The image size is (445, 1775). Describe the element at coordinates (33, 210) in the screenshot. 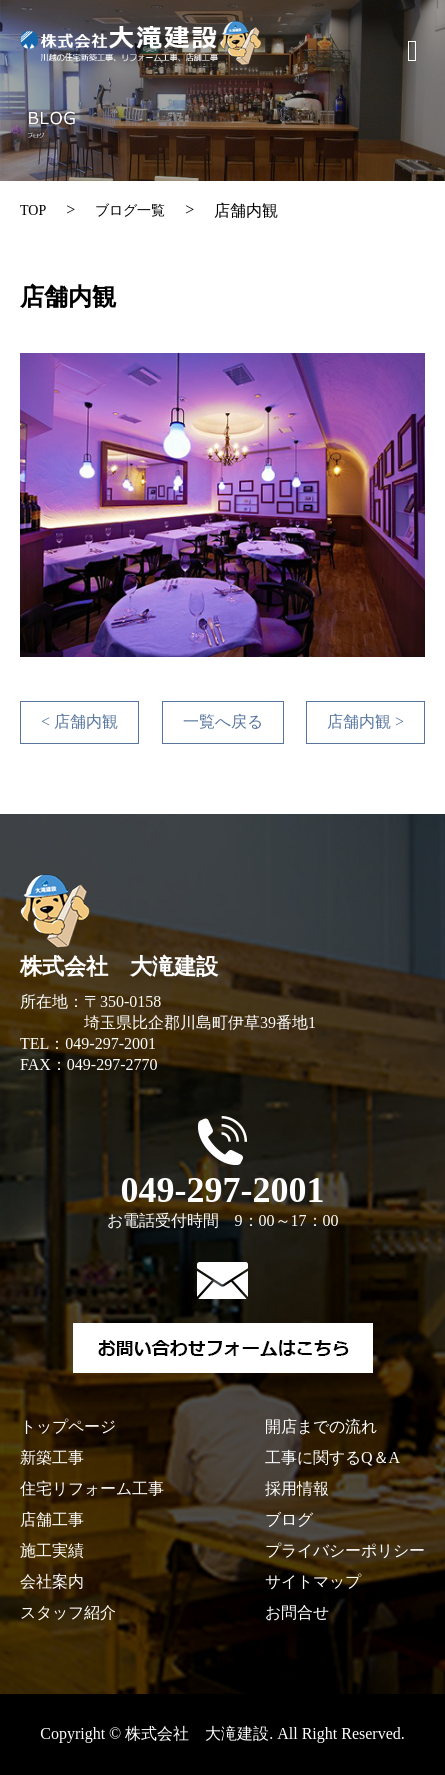

I see `TOP` at that location.